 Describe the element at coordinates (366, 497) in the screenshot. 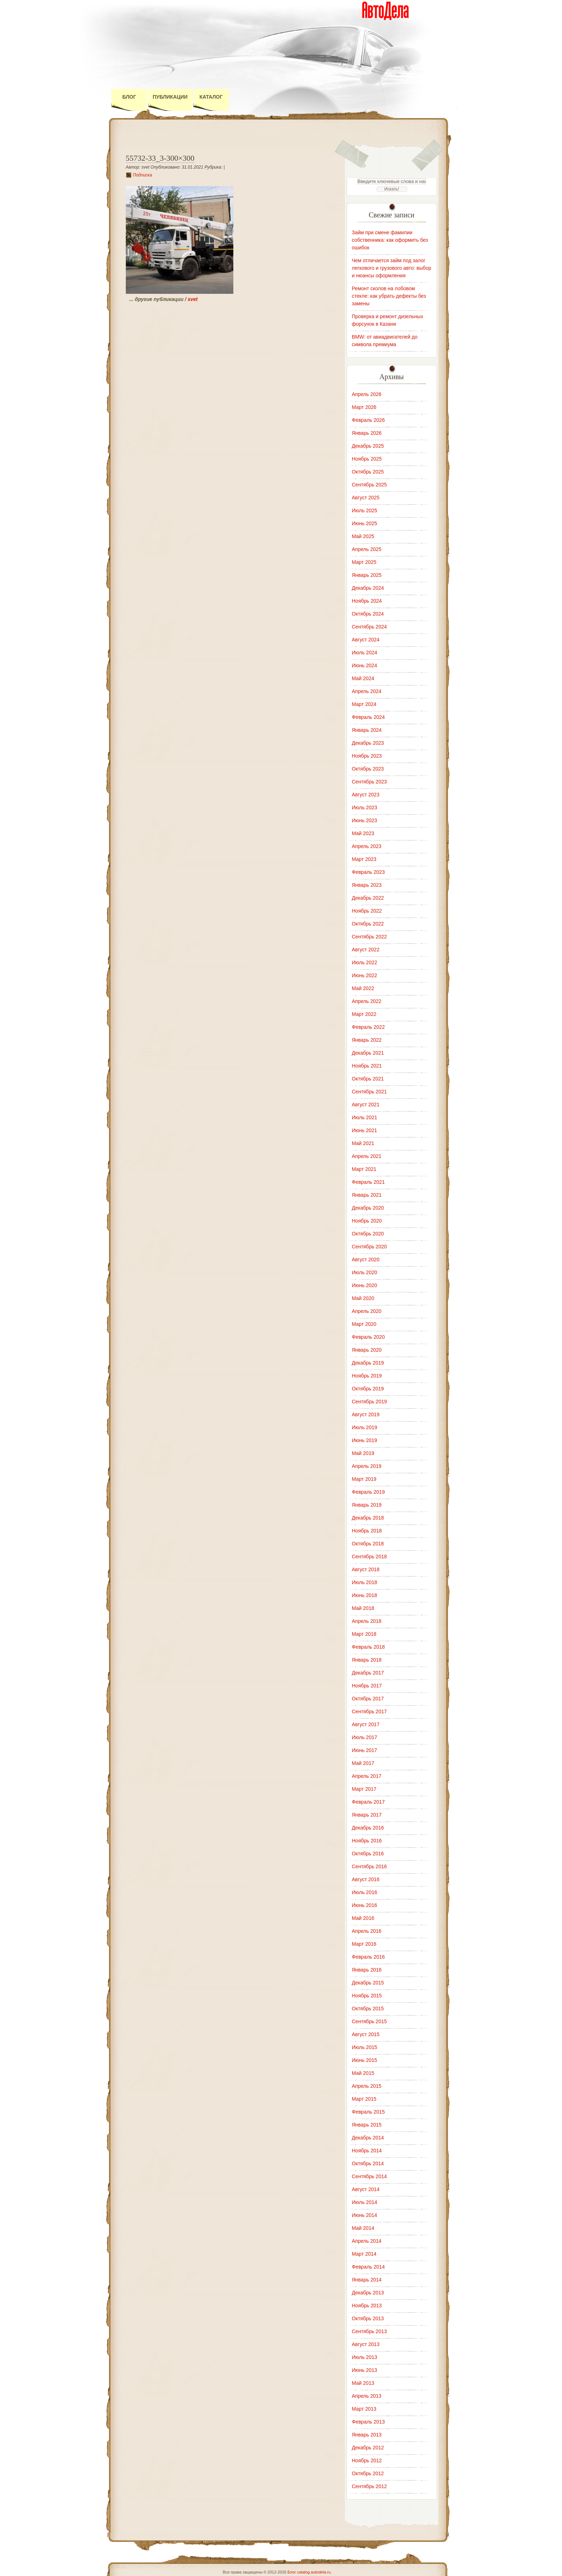

I see `Август 2025` at that location.